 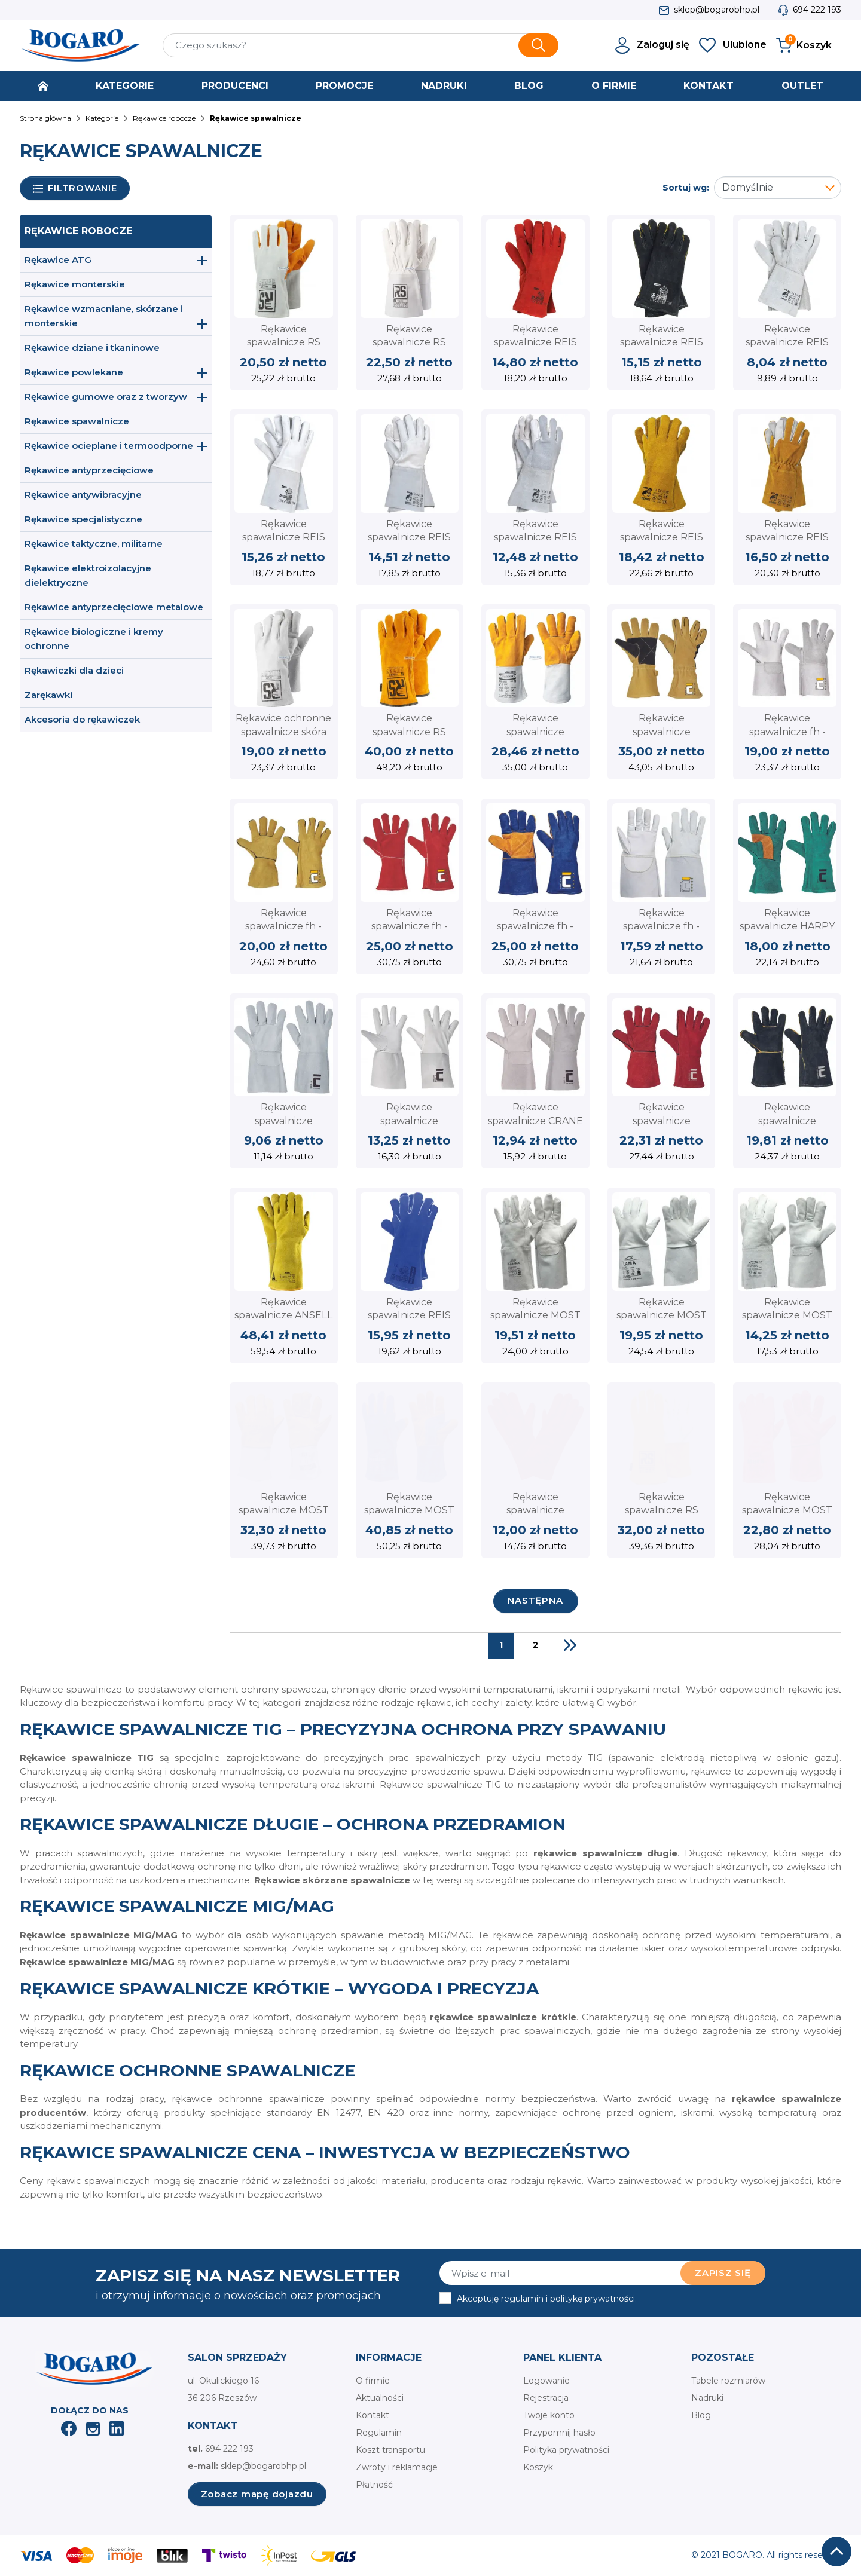 I want to click on Rękawice ATG, so click(x=58, y=259).